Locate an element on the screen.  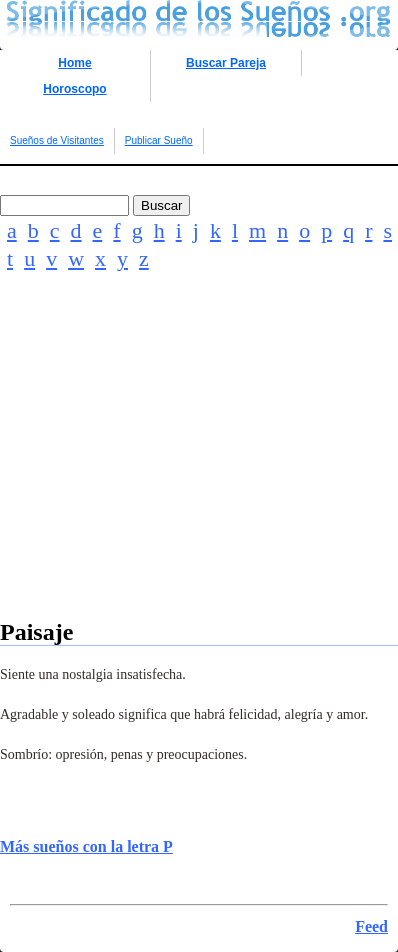
Sueños de Visitantes is located at coordinates (57, 140).